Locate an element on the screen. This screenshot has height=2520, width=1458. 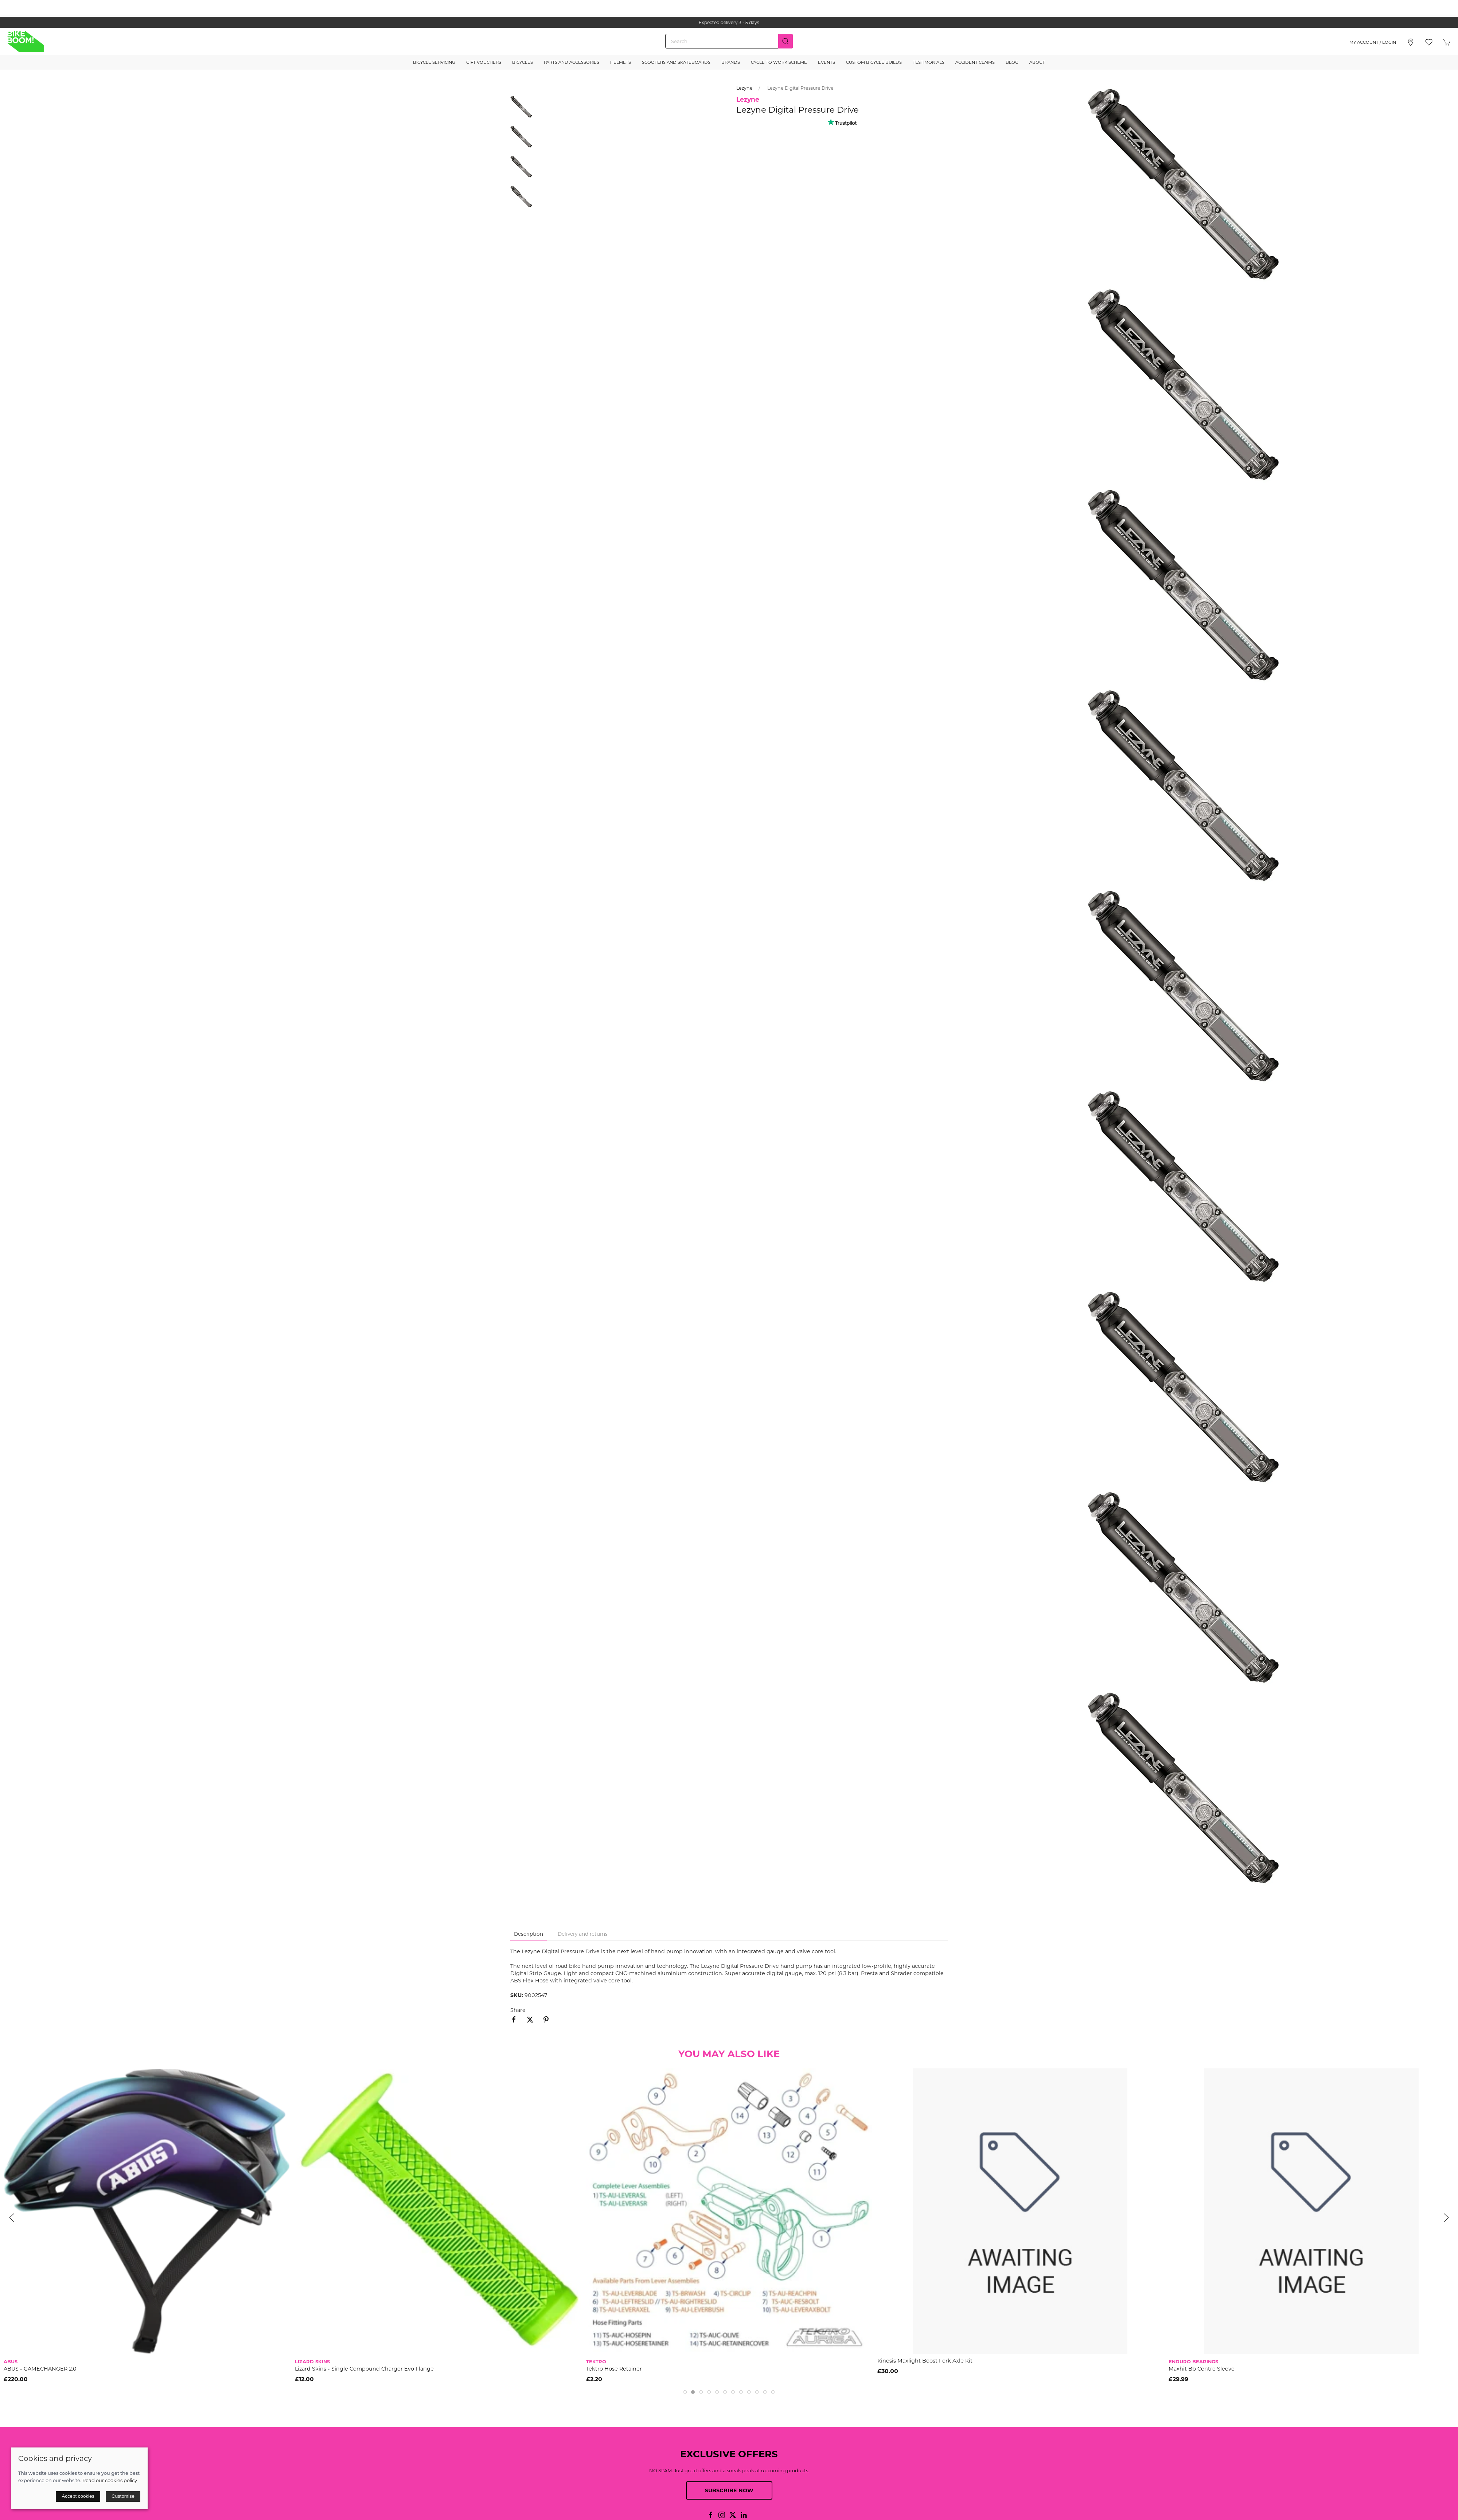
Customise is located at coordinates (123, 2496).